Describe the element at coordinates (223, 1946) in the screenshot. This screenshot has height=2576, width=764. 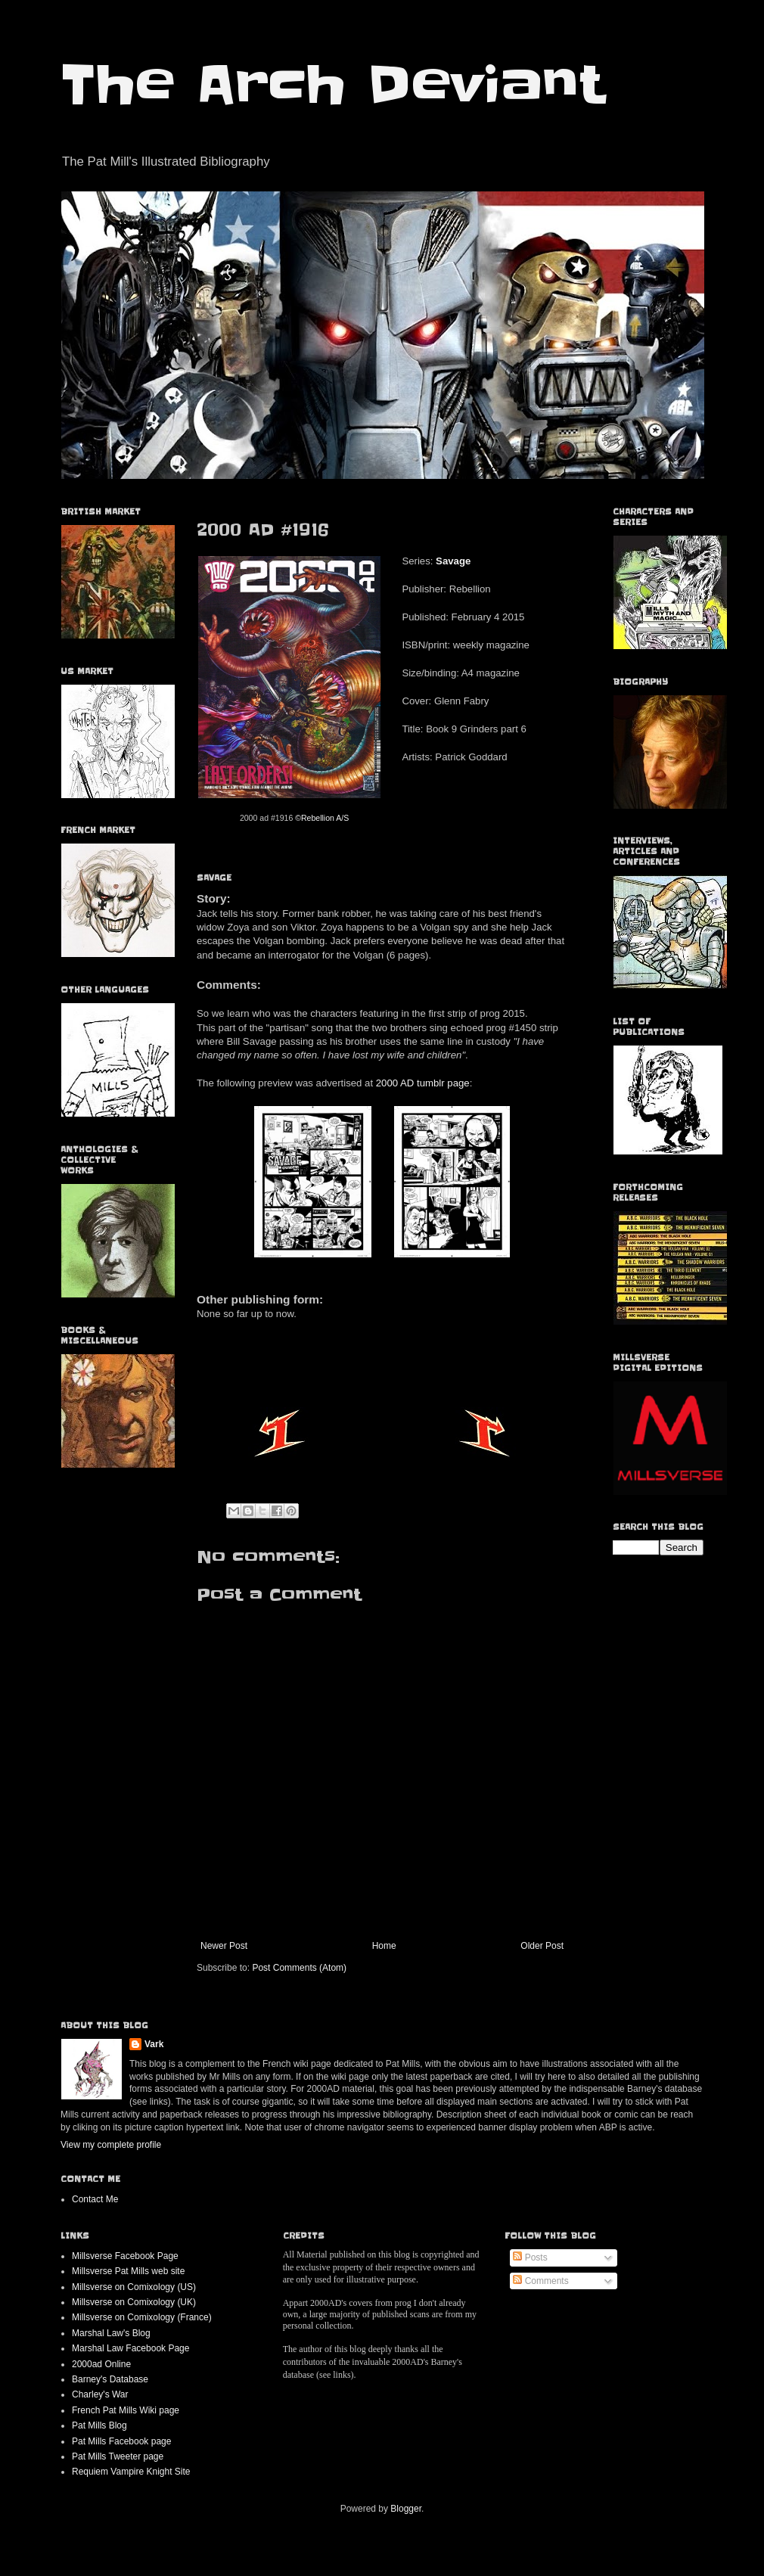
I see `Newer Post` at that location.